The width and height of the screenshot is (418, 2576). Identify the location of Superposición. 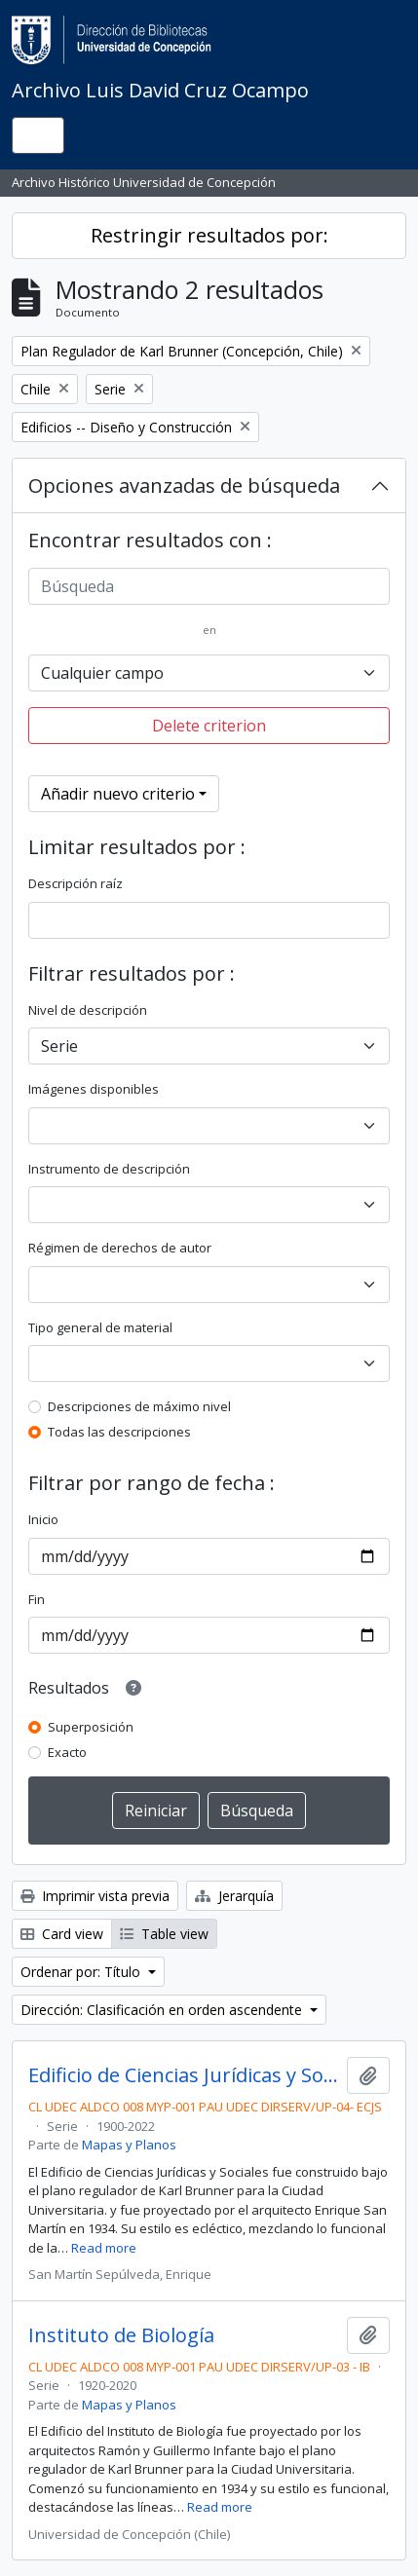
(90, 1727).